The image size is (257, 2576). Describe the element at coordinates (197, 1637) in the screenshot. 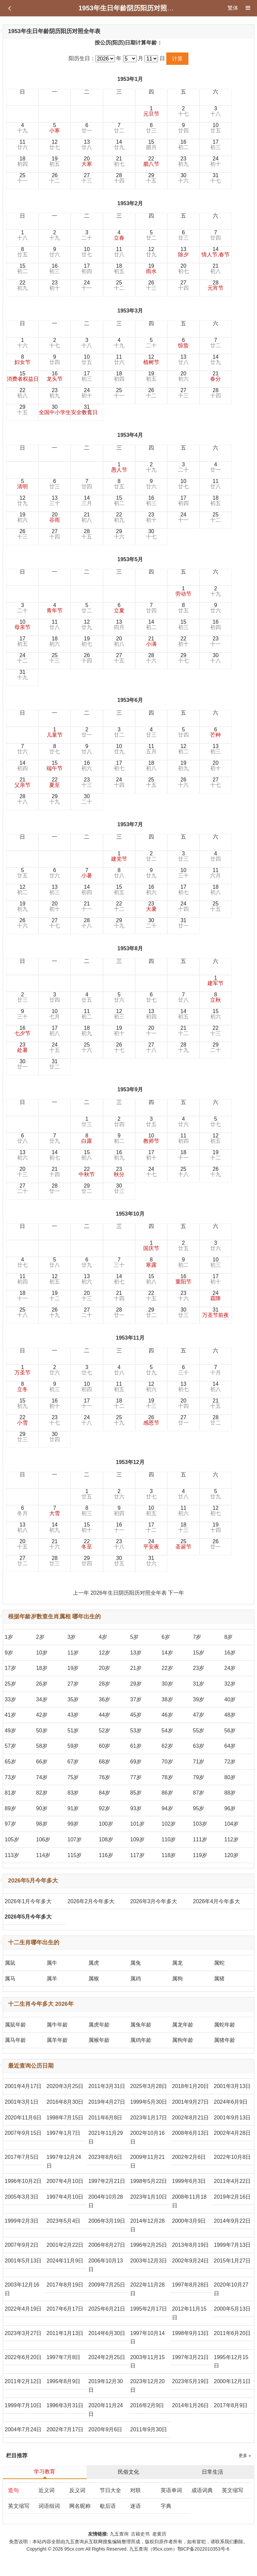

I see `7岁` at that location.